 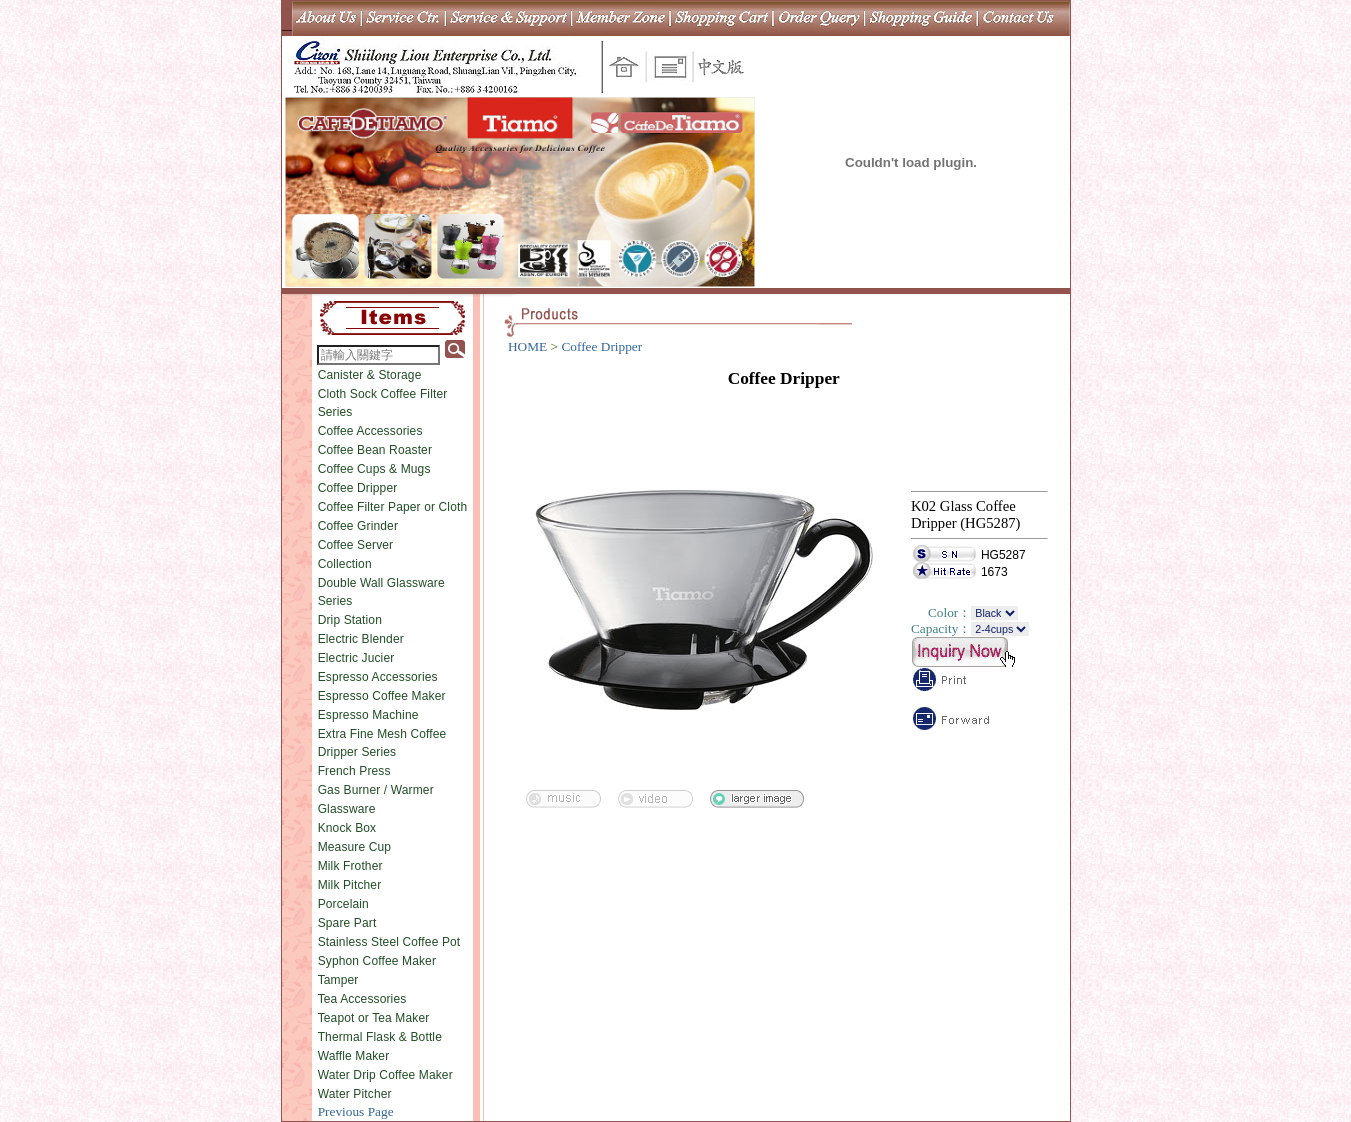 What do you see at coordinates (347, 923) in the screenshot?
I see `Spare Part` at bounding box center [347, 923].